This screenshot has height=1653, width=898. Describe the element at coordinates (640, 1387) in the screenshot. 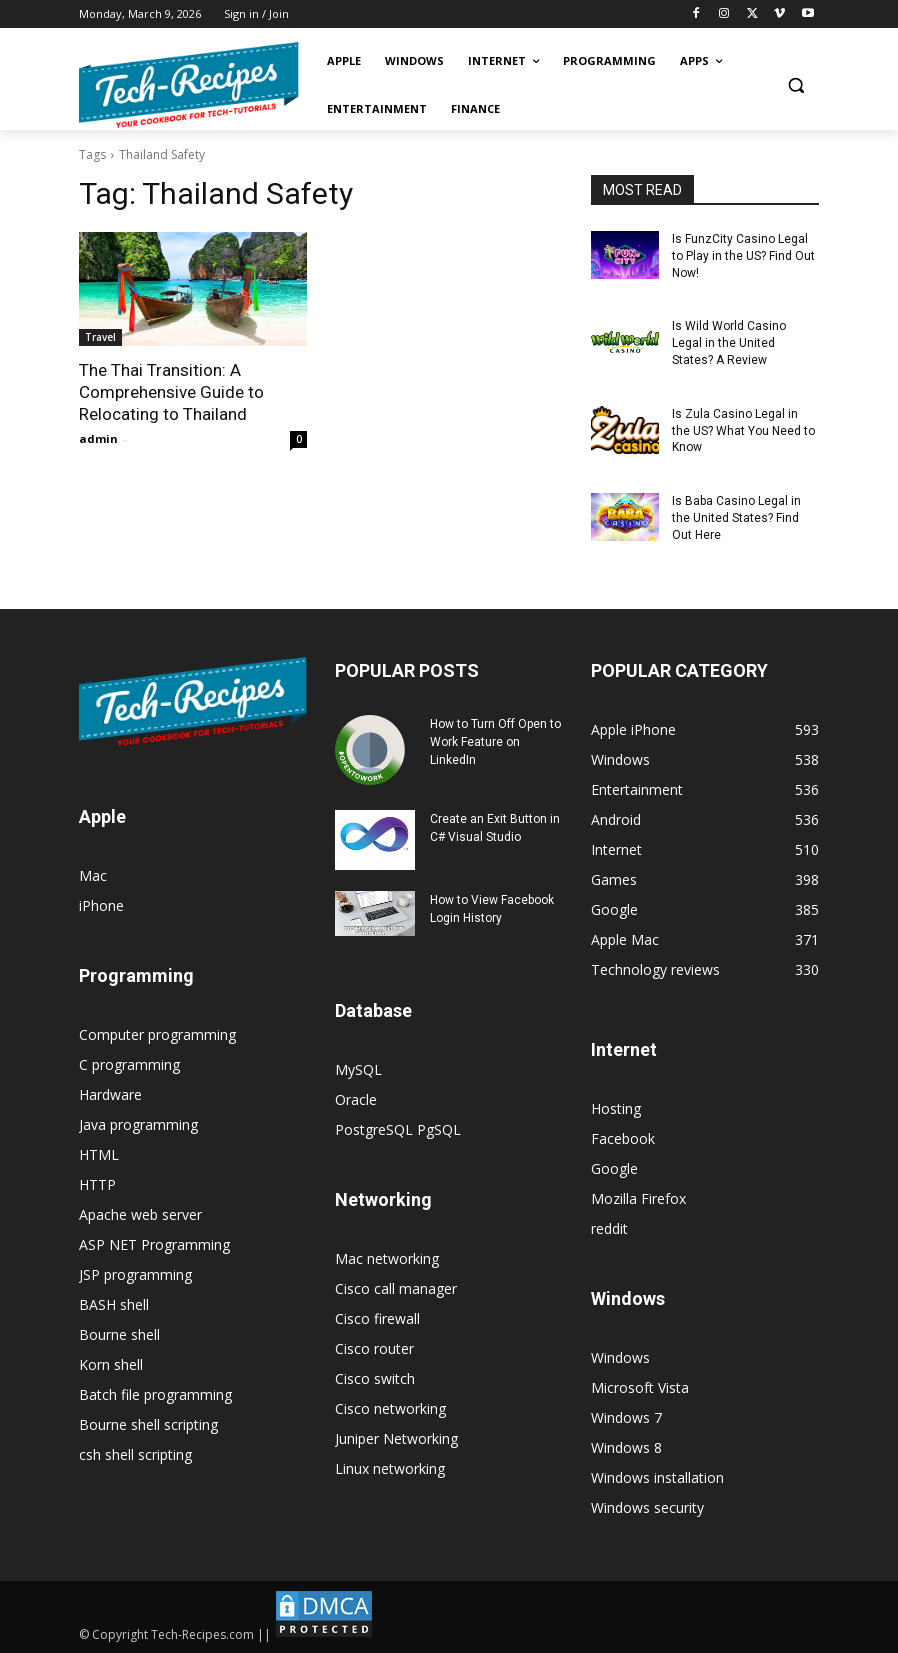

I see `Microsoft Vista` at that location.